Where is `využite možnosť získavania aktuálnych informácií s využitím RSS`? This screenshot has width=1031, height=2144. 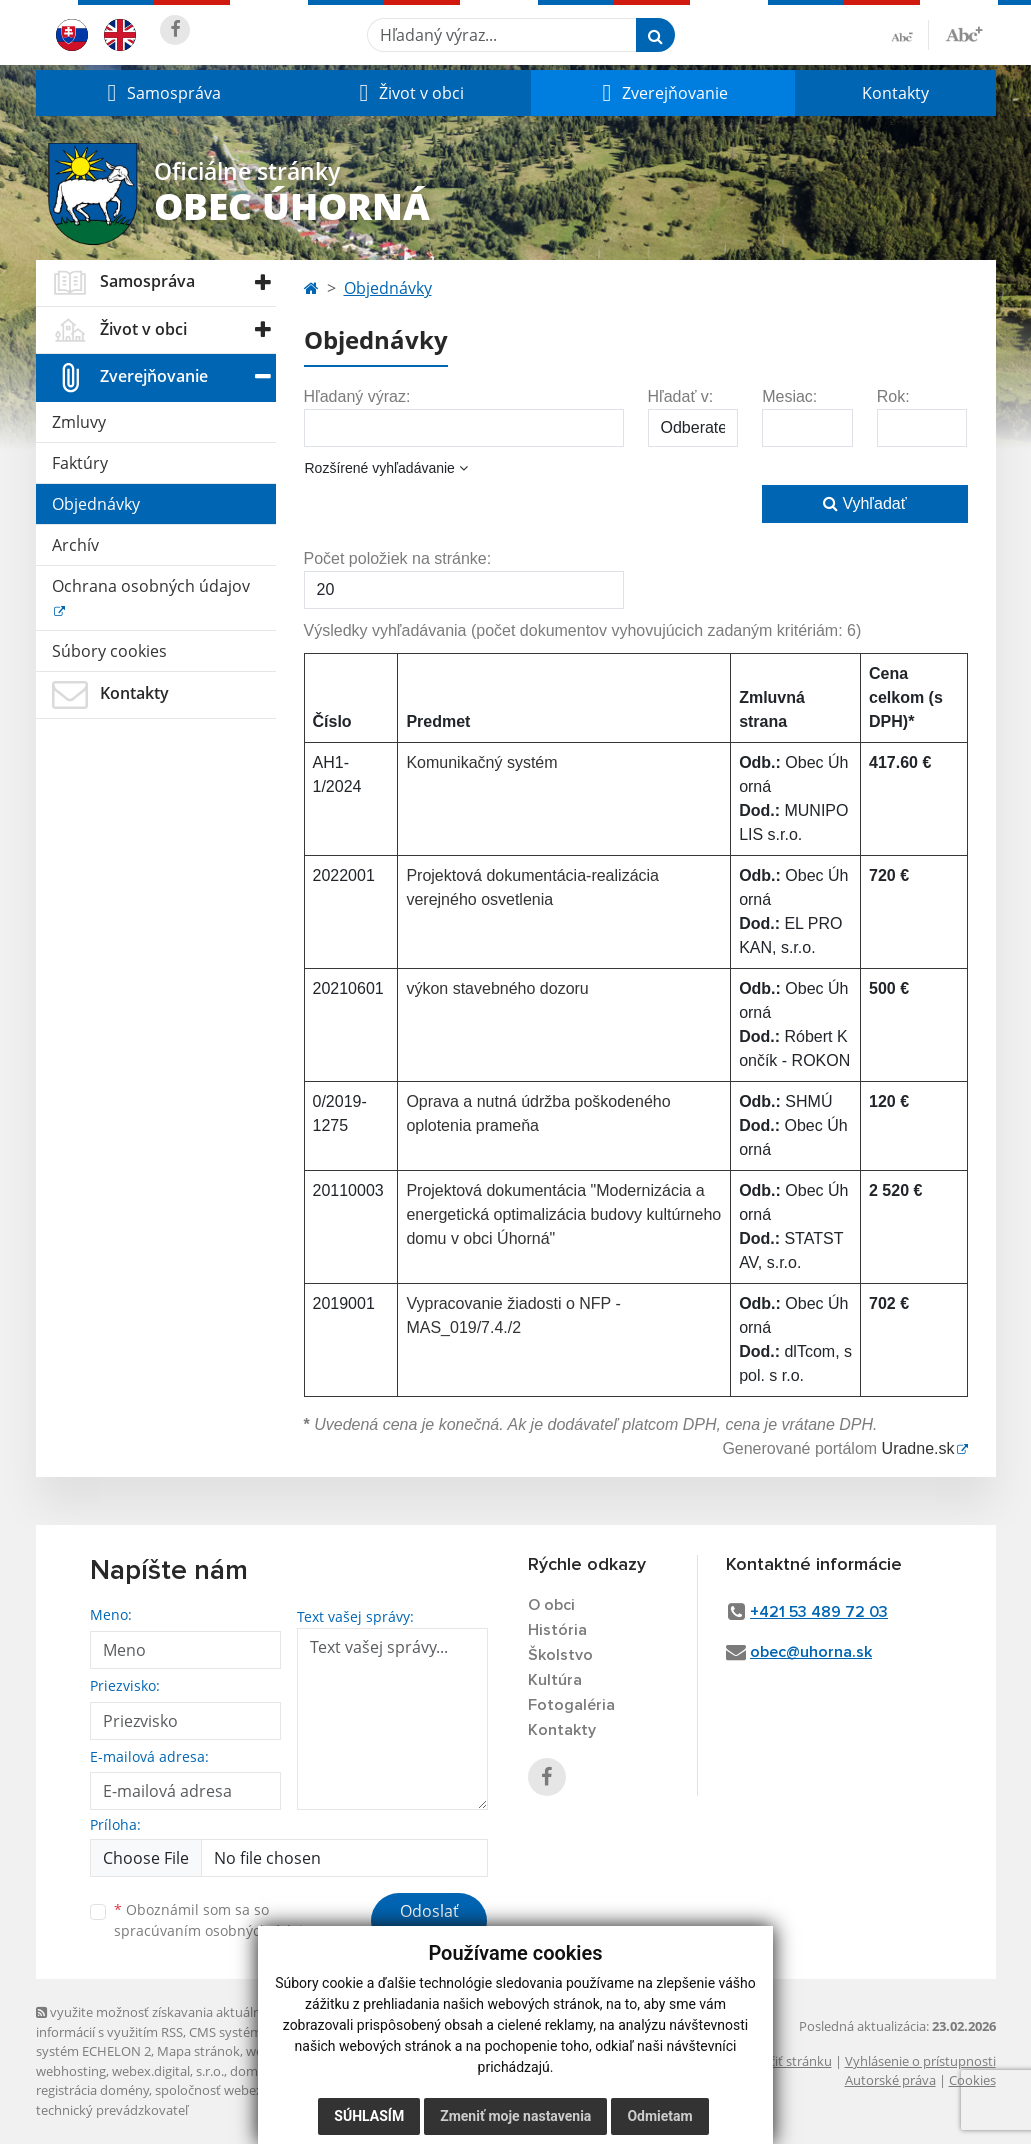 využite možnosť získavania aktuálnych informácií s využitím RSS is located at coordinates (159, 2021).